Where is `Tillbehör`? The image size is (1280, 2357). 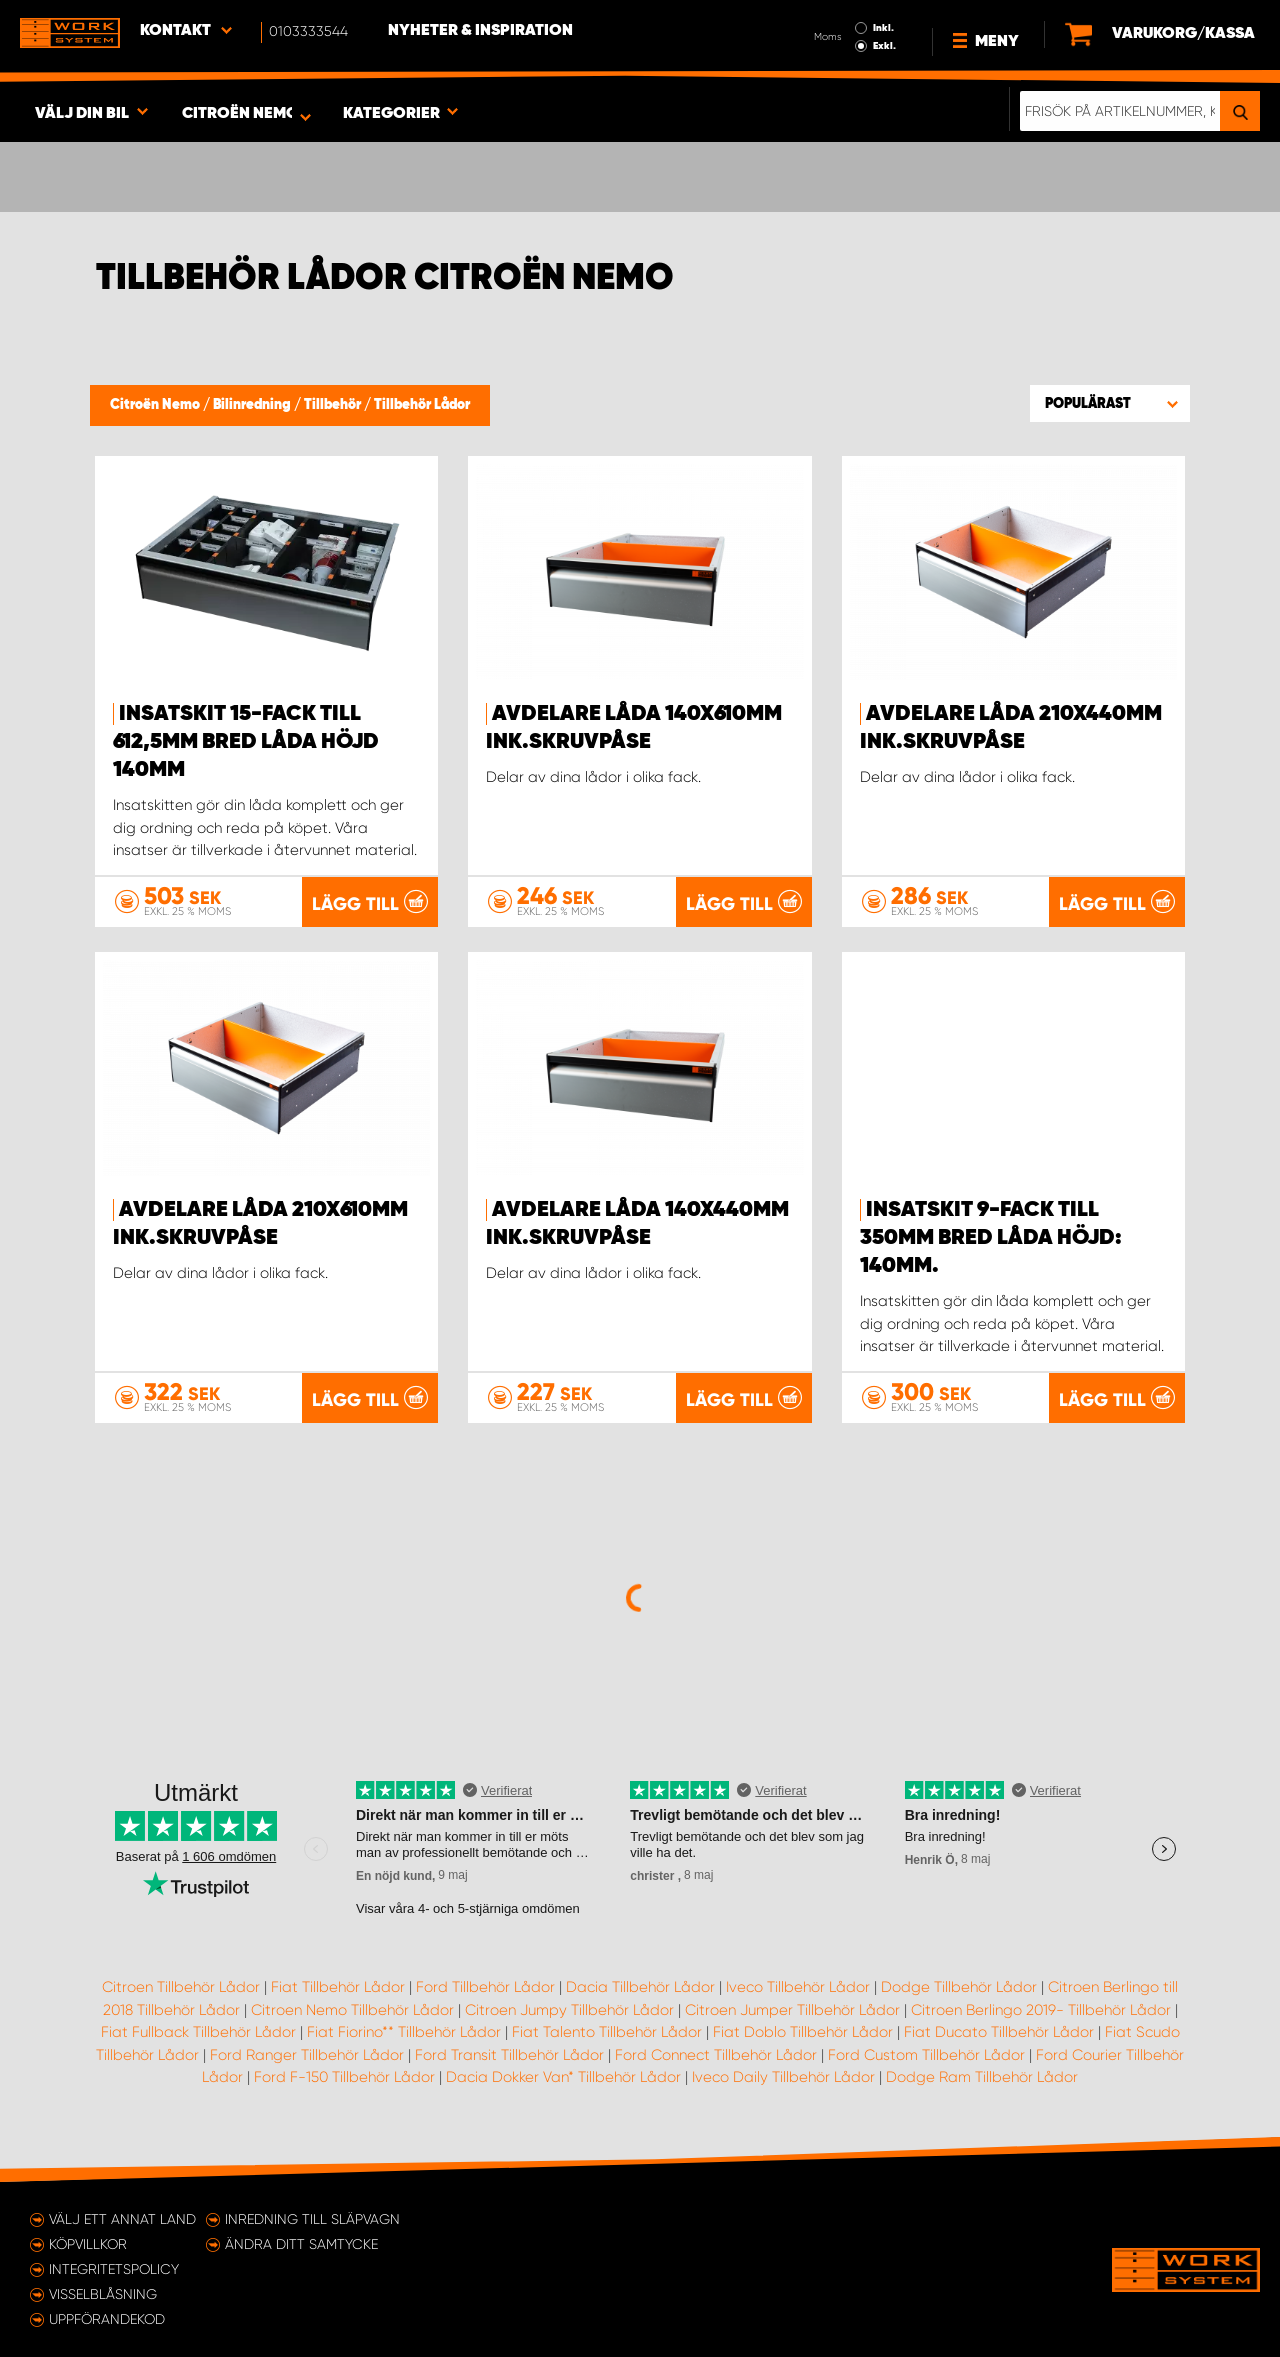 Tillbehör is located at coordinates (334, 405).